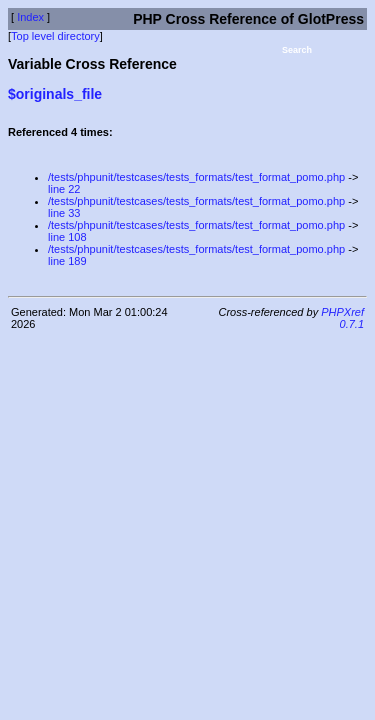  What do you see at coordinates (64, 213) in the screenshot?
I see `line 33` at bounding box center [64, 213].